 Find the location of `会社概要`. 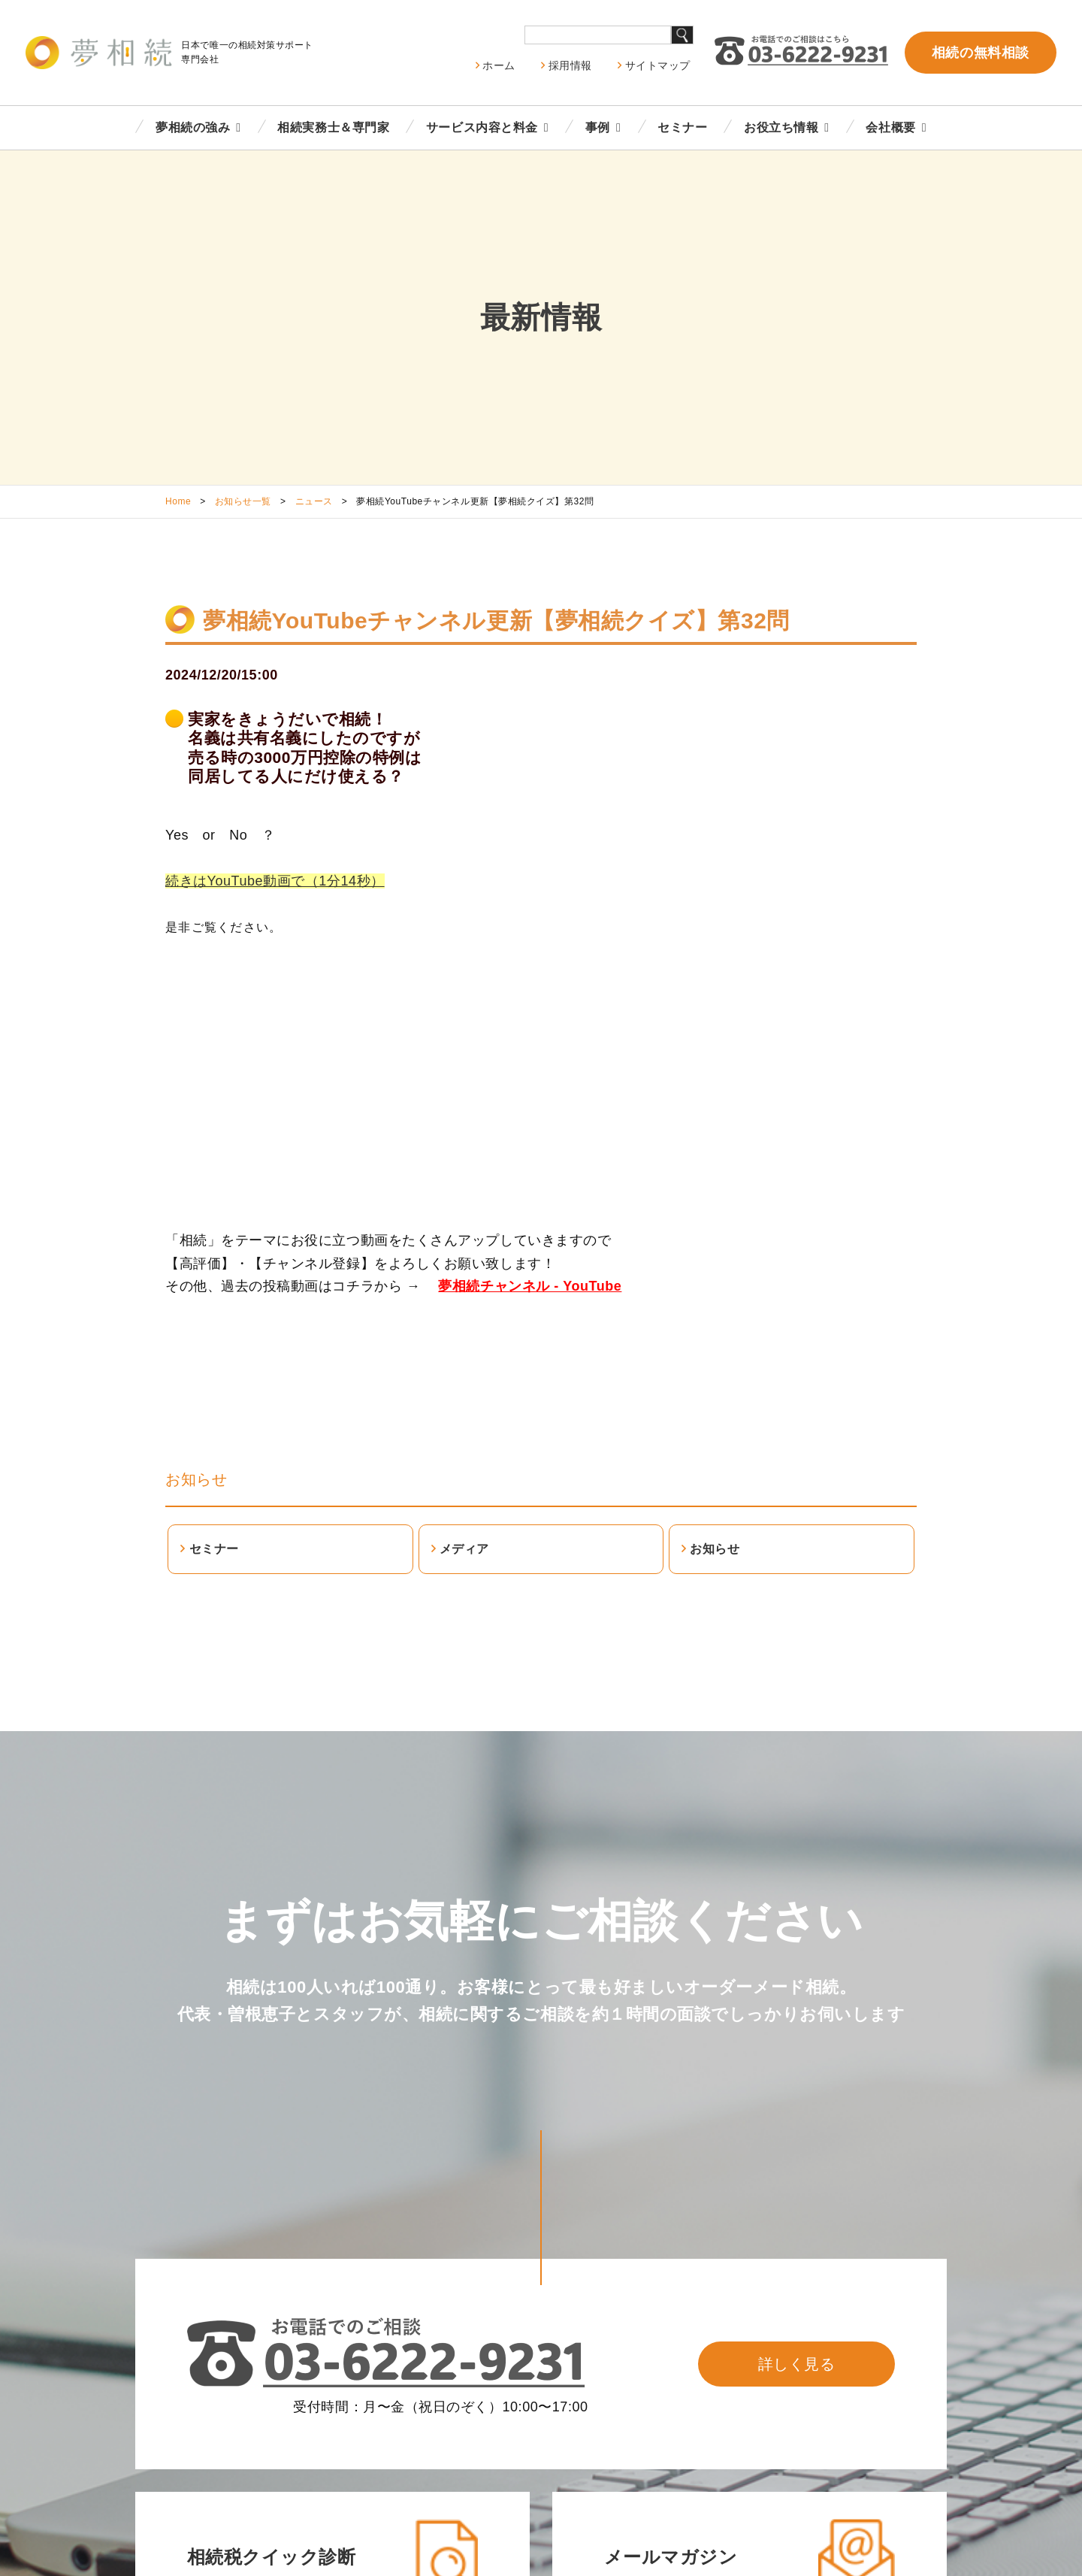

会社概要 is located at coordinates (890, 127).